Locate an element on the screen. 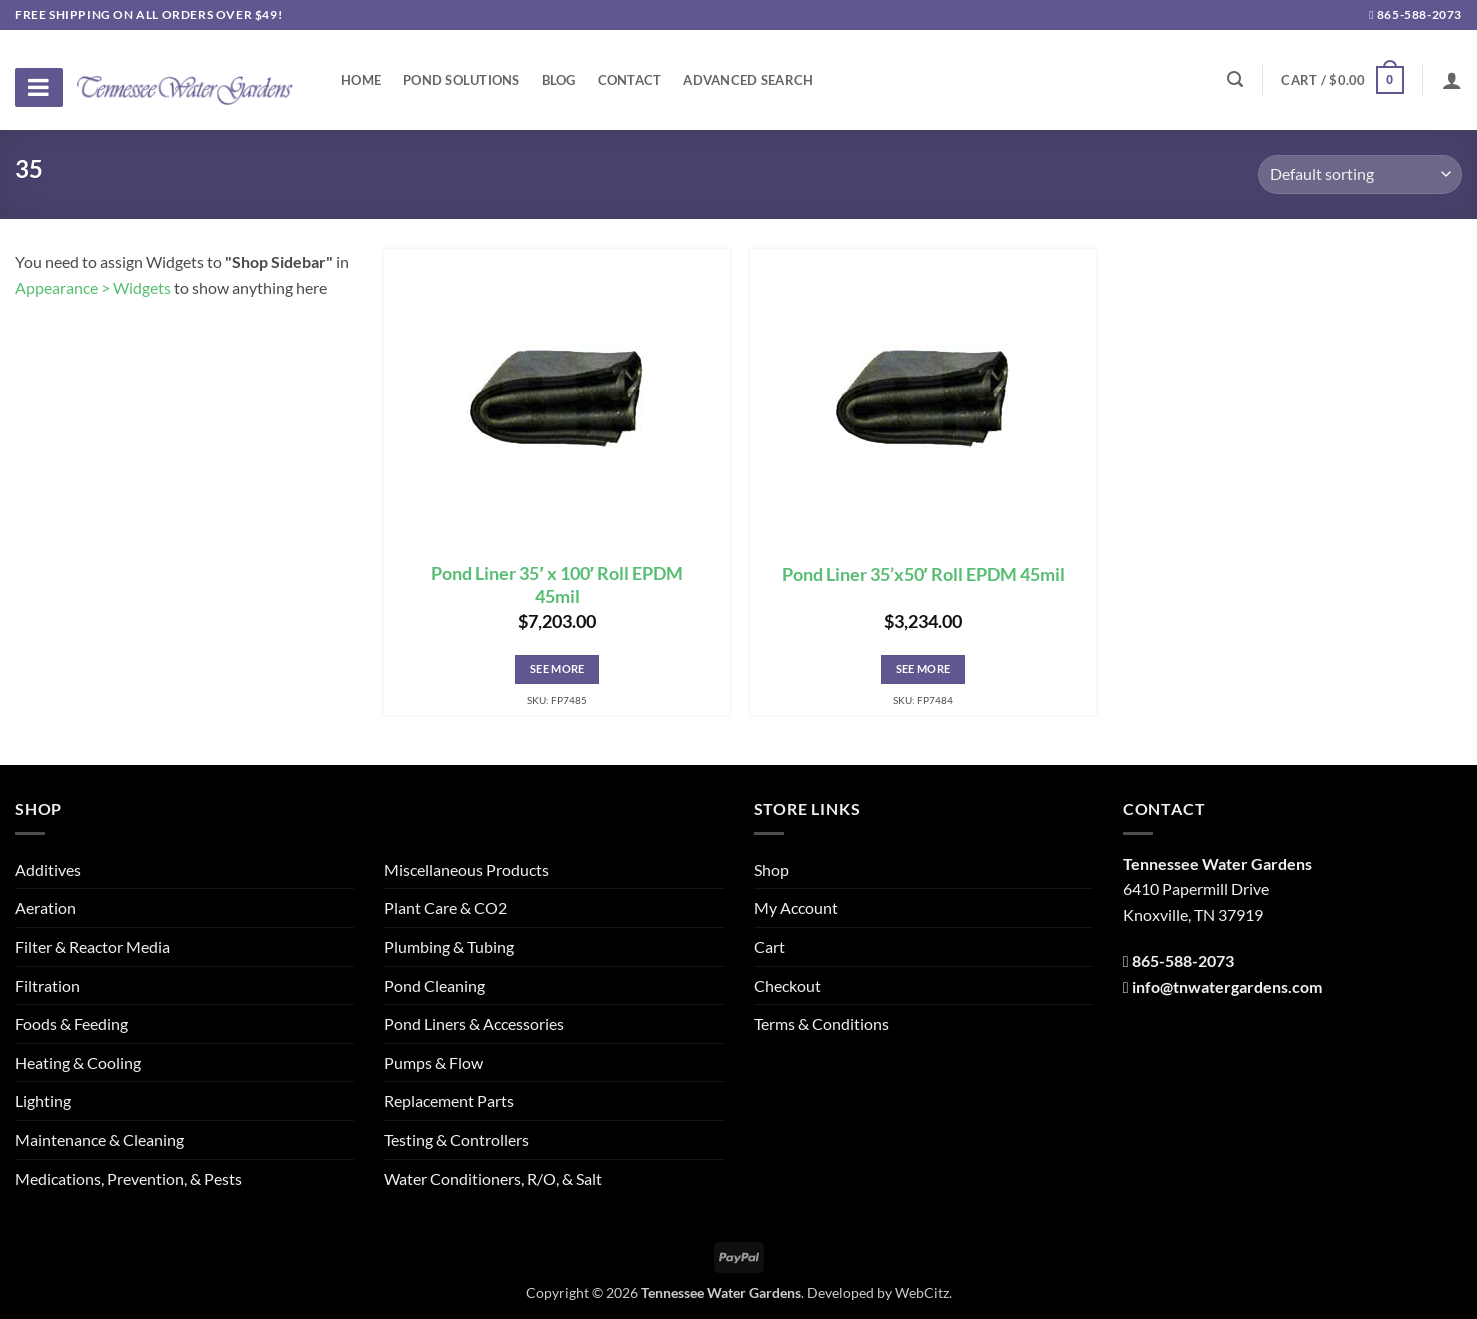  Heating & Cooling is located at coordinates (78, 1062).